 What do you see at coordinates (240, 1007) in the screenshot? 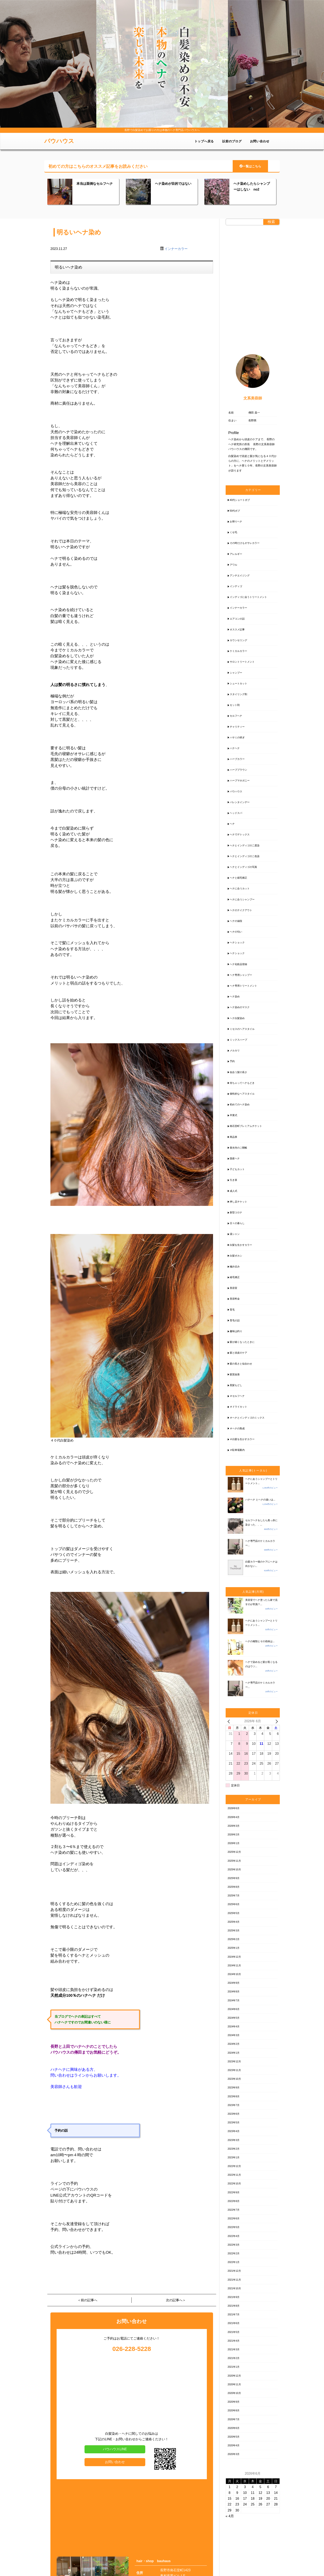
I see `ヘナ染めのマスク` at bounding box center [240, 1007].